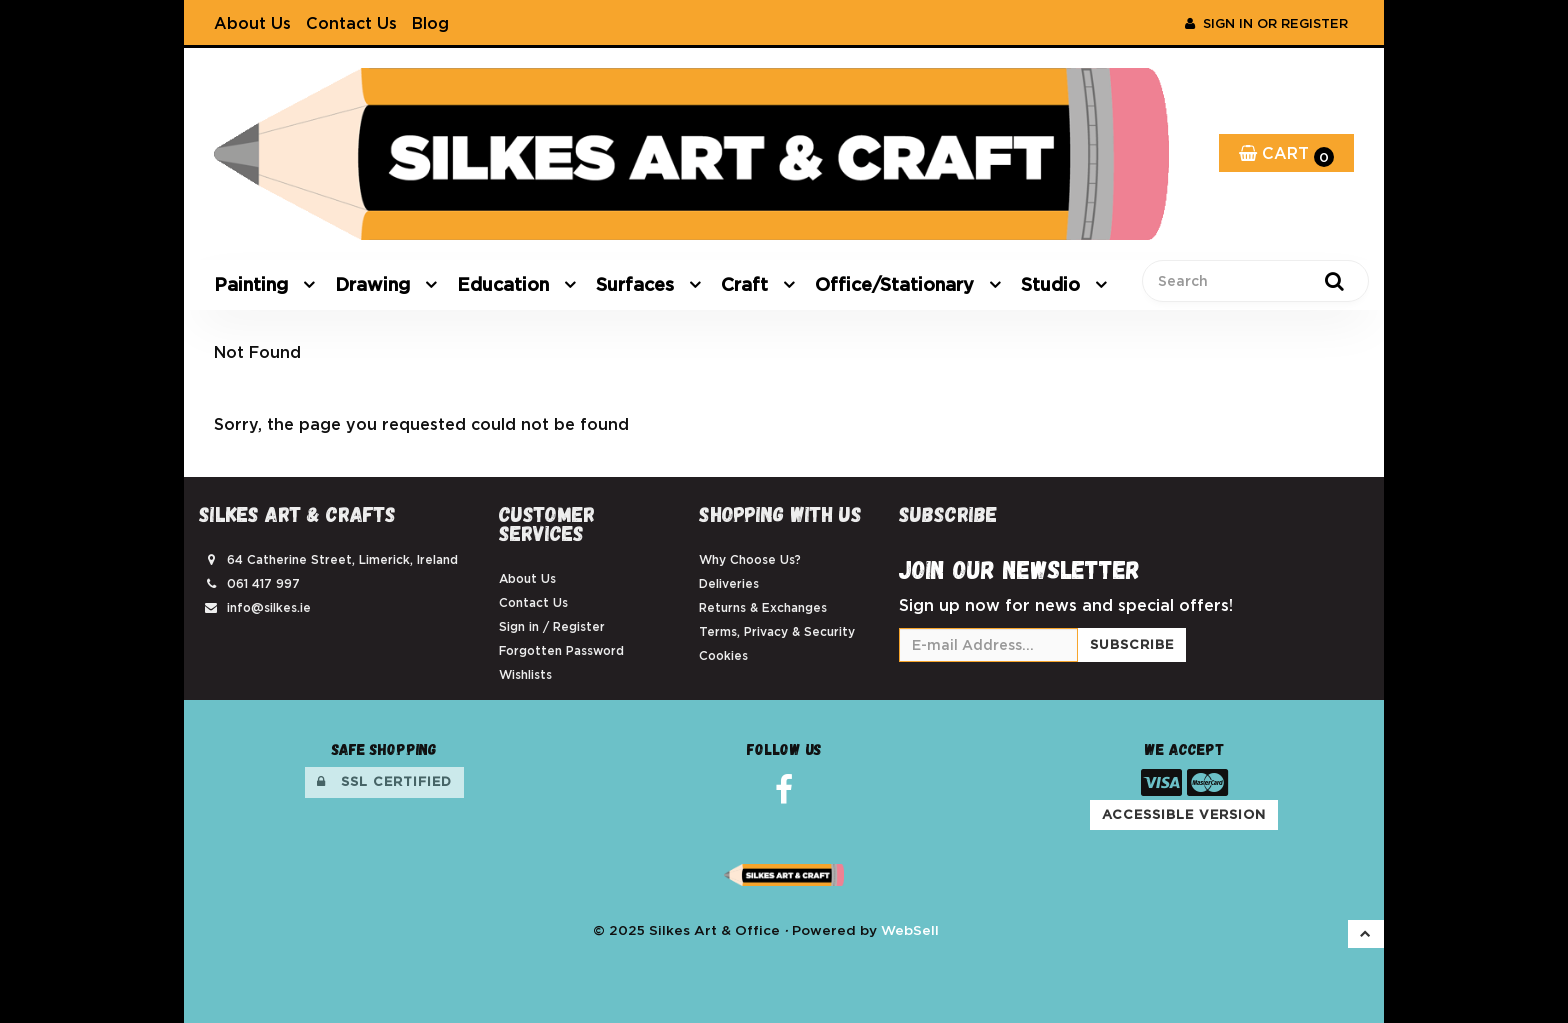 This screenshot has width=1568, height=1023. What do you see at coordinates (269, 607) in the screenshot?
I see `info@silkes.ie` at bounding box center [269, 607].